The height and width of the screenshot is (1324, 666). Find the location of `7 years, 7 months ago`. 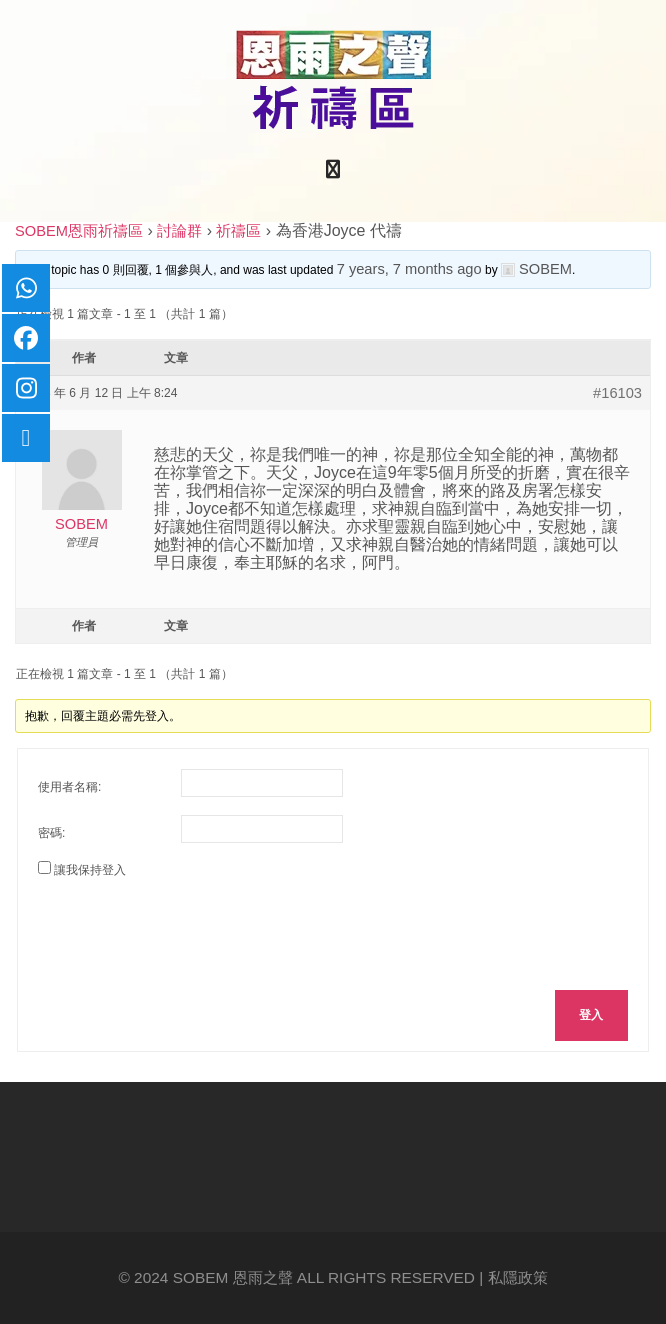

7 years, 7 months ago is located at coordinates (409, 269).